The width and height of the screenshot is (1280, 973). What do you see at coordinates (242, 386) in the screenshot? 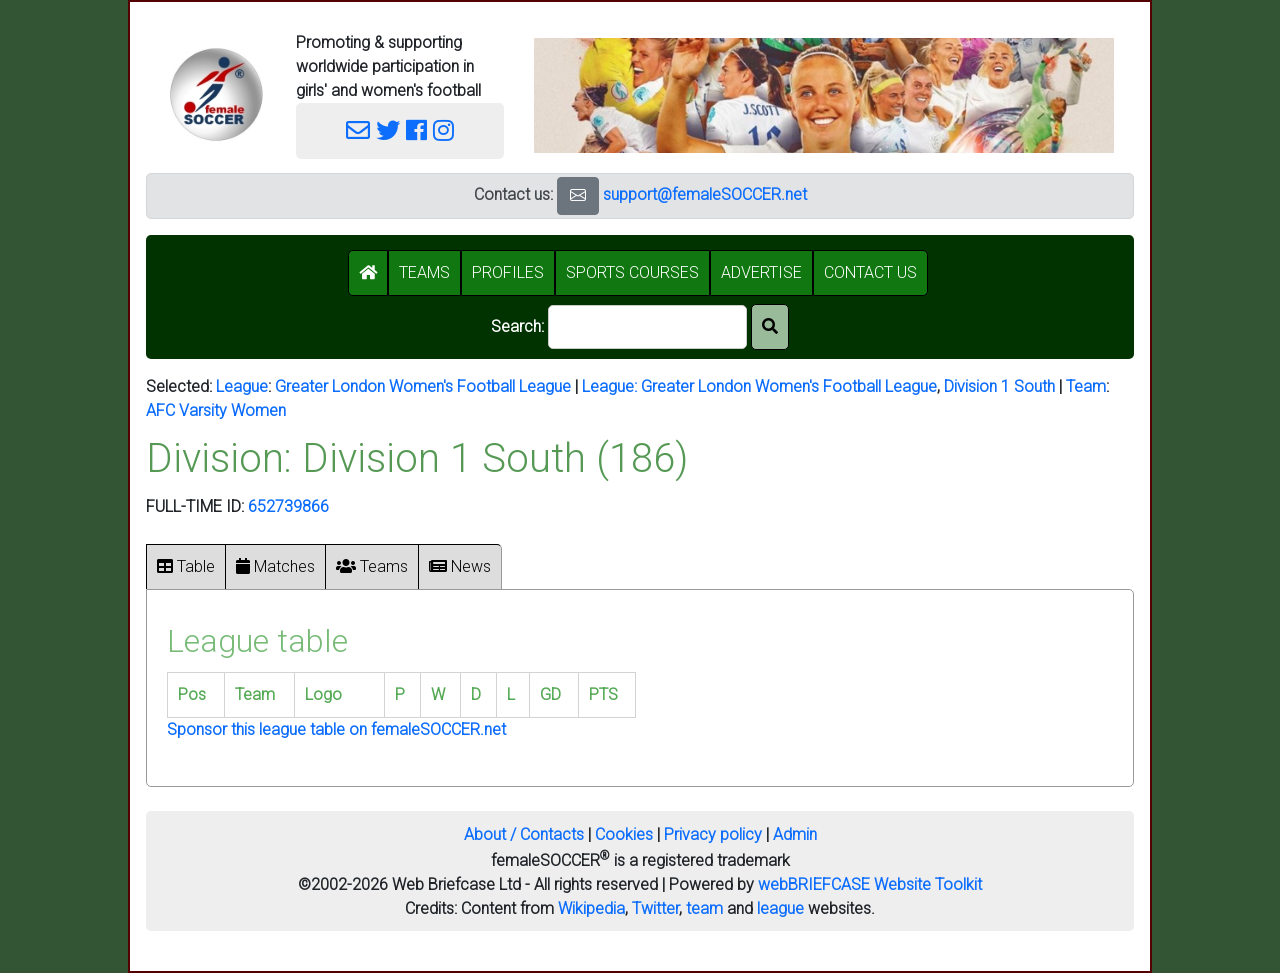
I see `League` at bounding box center [242, 386].